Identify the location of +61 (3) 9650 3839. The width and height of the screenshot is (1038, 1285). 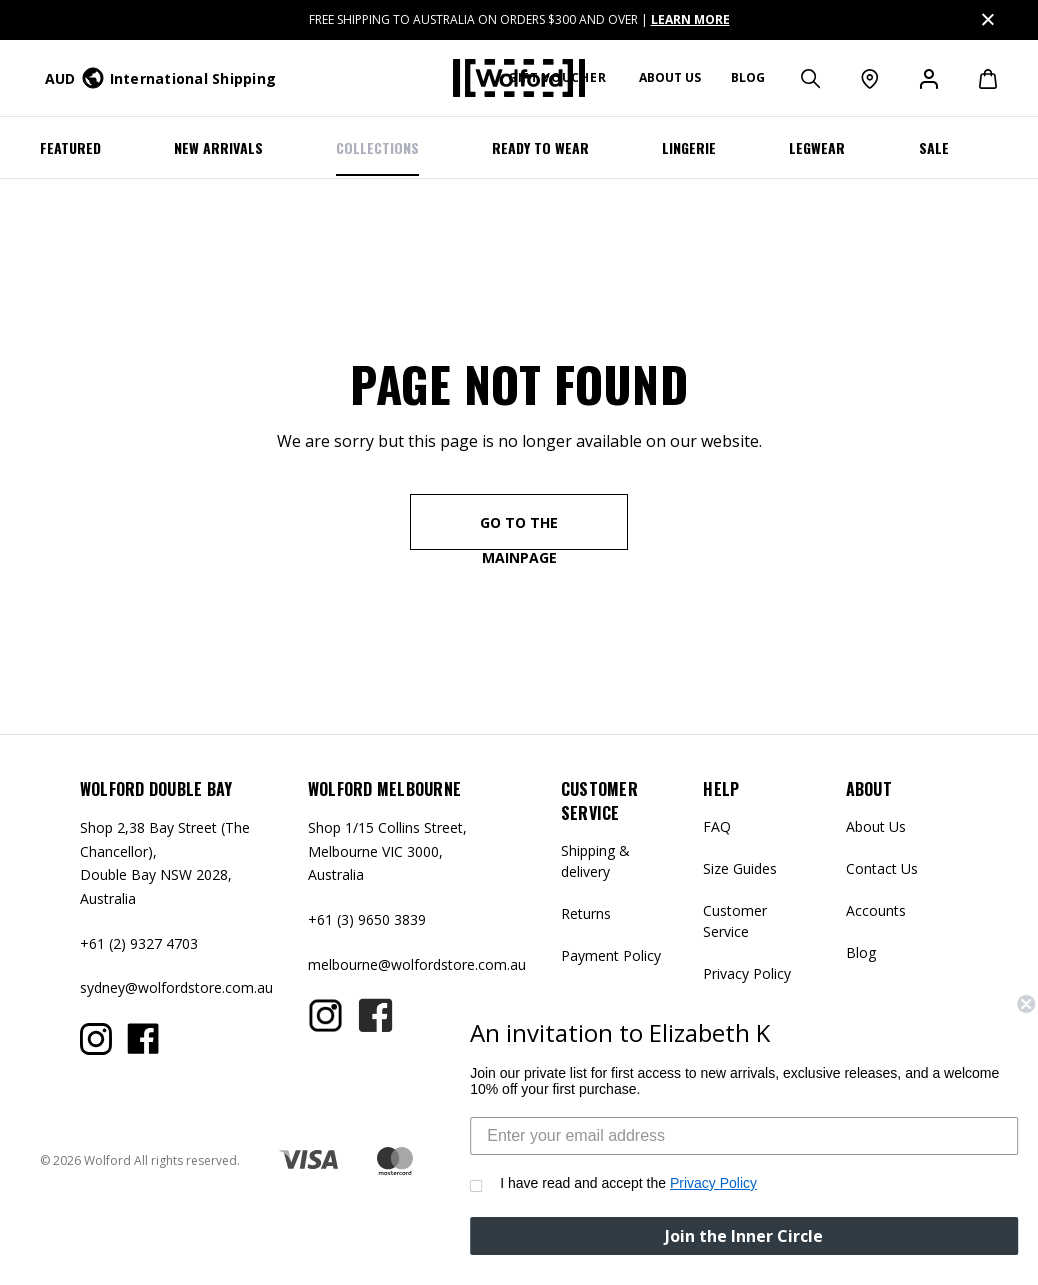
(367, 919).